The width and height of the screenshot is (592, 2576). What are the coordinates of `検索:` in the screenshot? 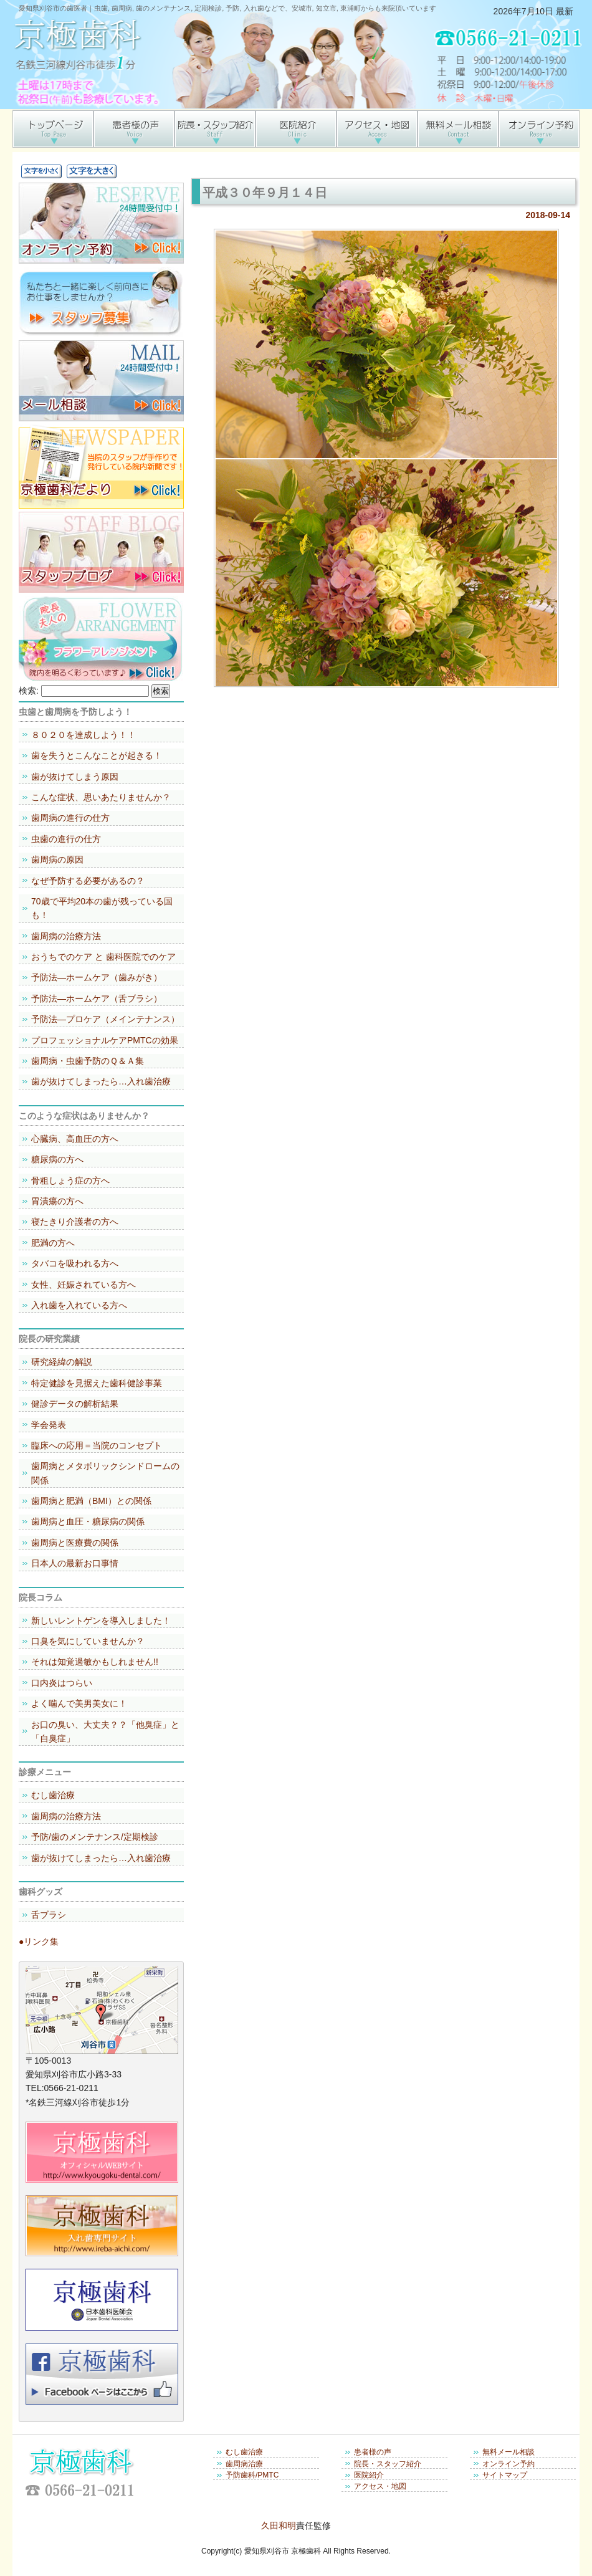 It's located at (29, 691).